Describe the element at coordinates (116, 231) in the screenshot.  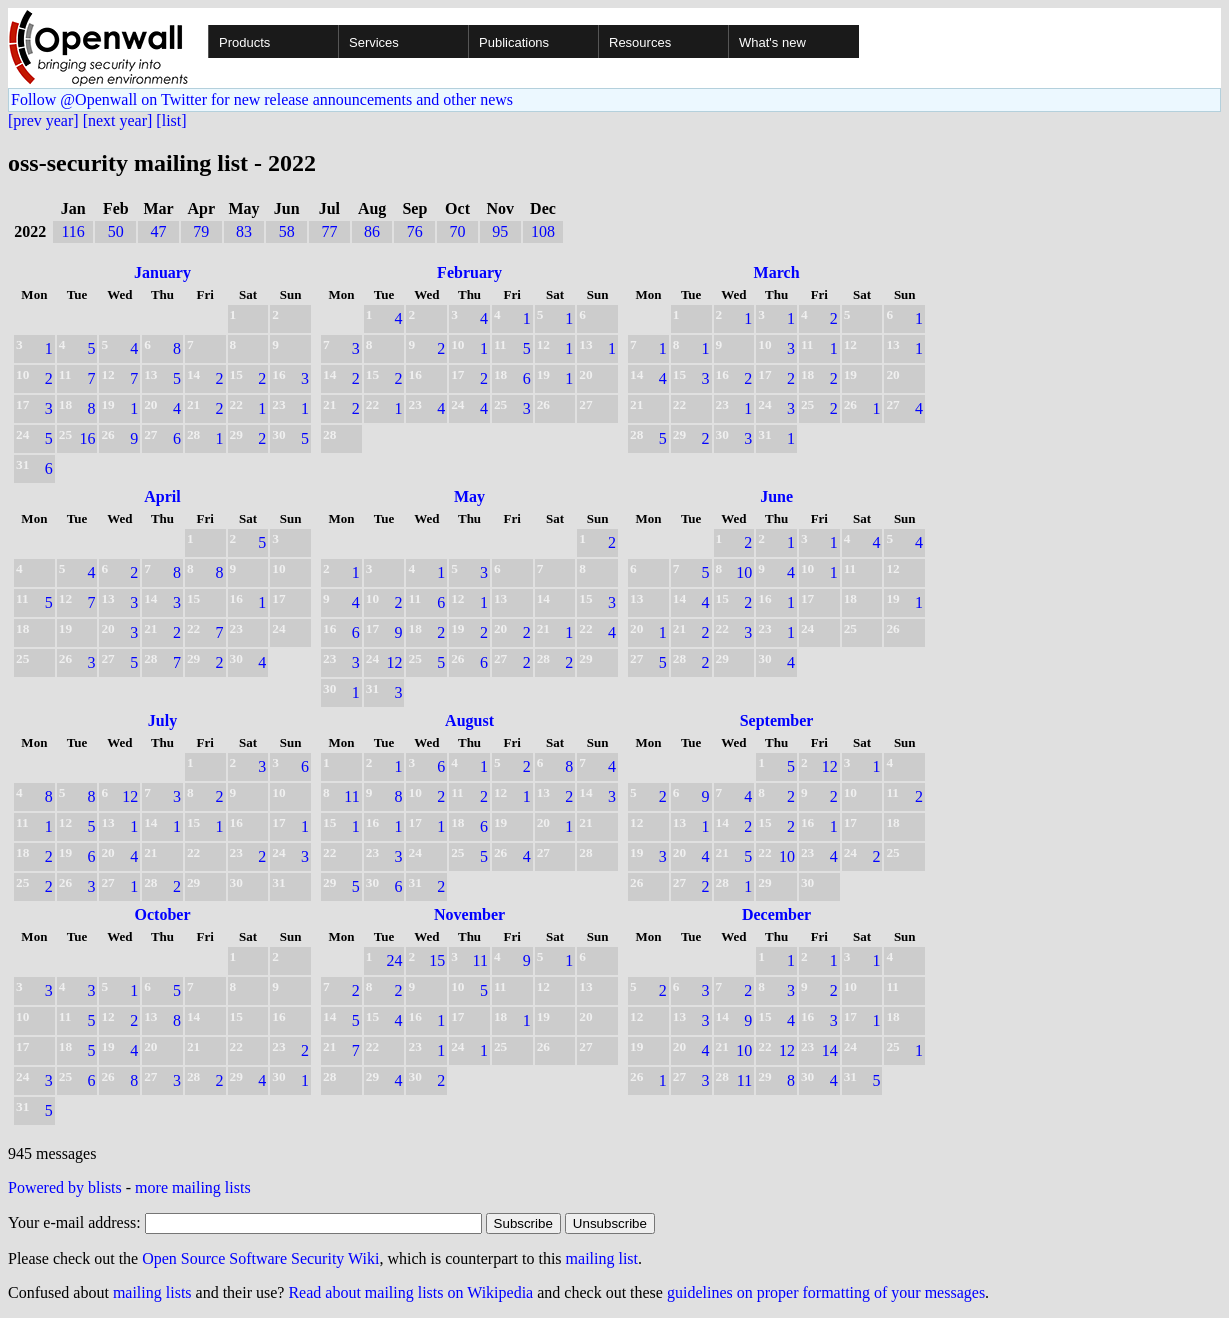
I see `50` at that location.